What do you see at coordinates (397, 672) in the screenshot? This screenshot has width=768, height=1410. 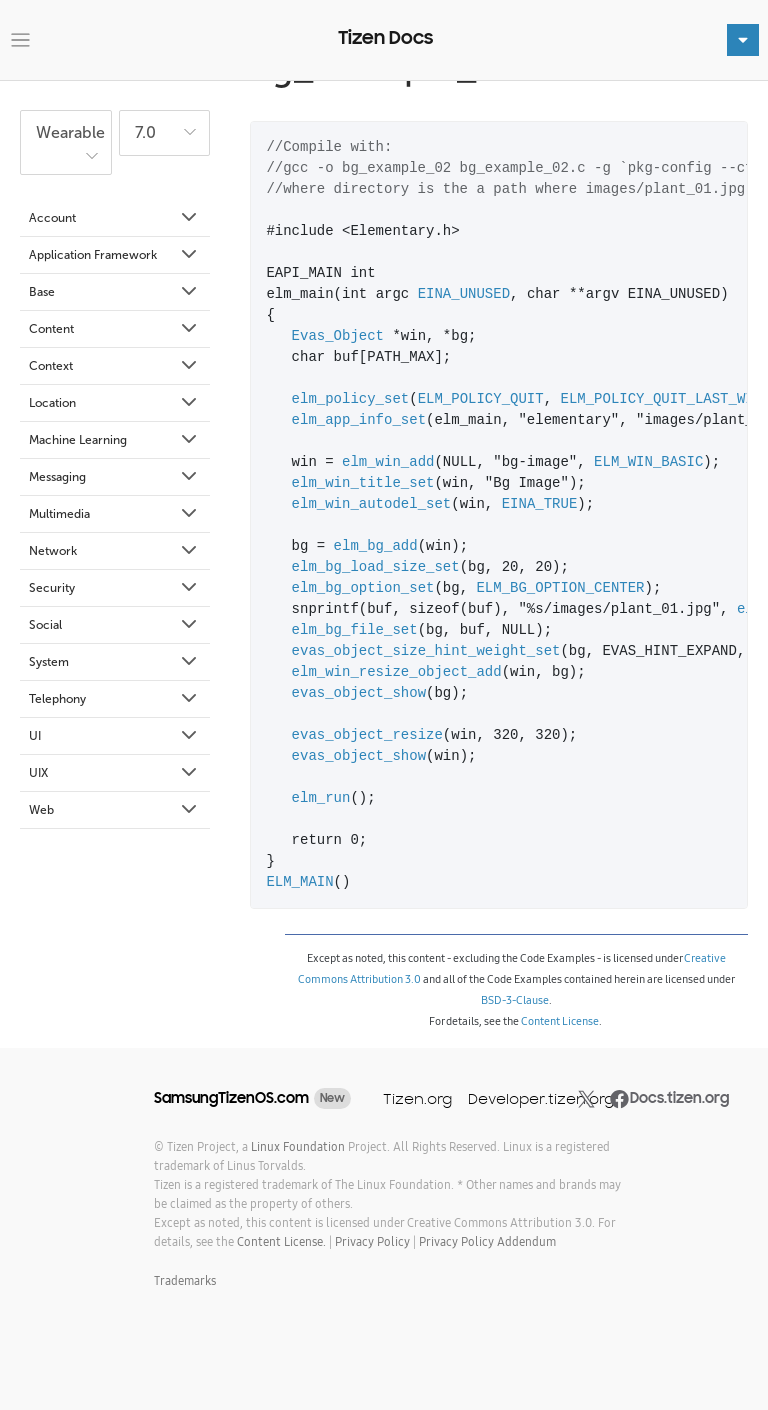 I see `elm_win_resize_object_add` at bounding box center [397, 672].